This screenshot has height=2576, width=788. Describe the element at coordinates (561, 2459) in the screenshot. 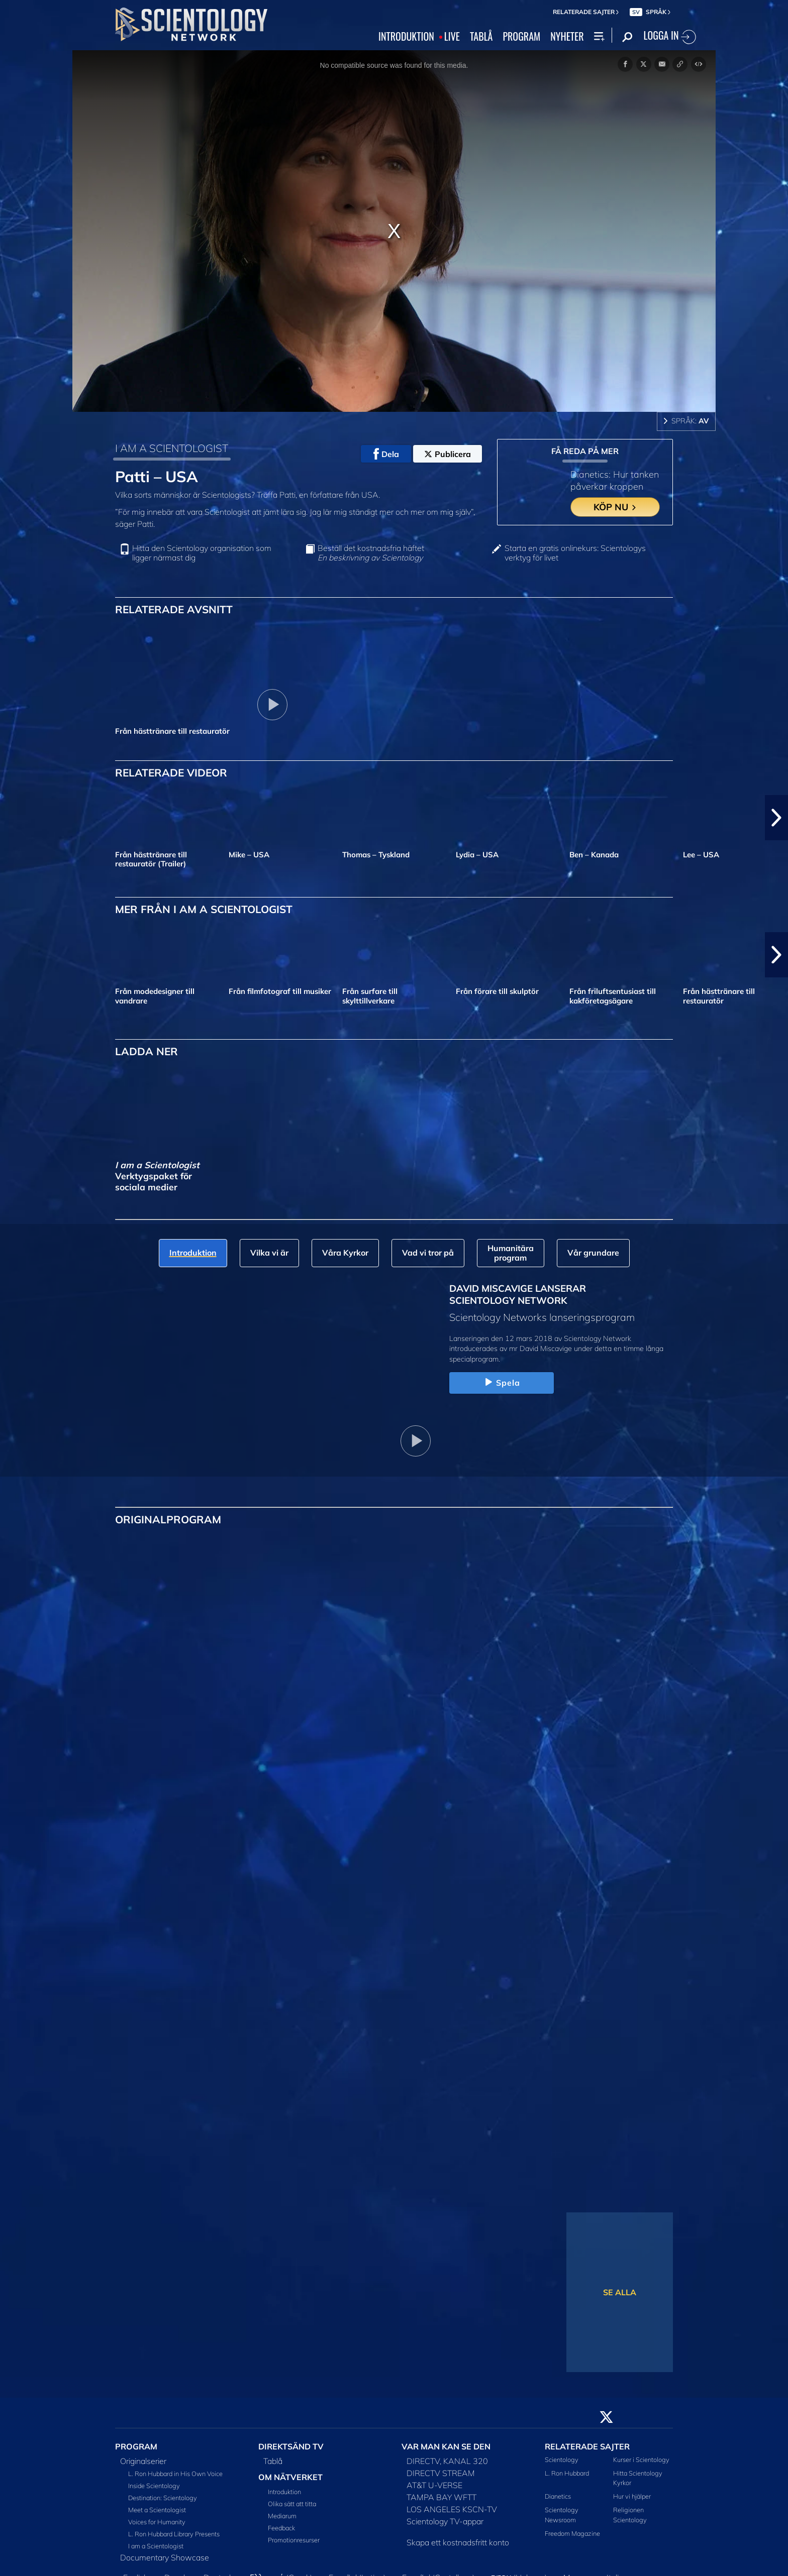

I see `Scientology` at that location.